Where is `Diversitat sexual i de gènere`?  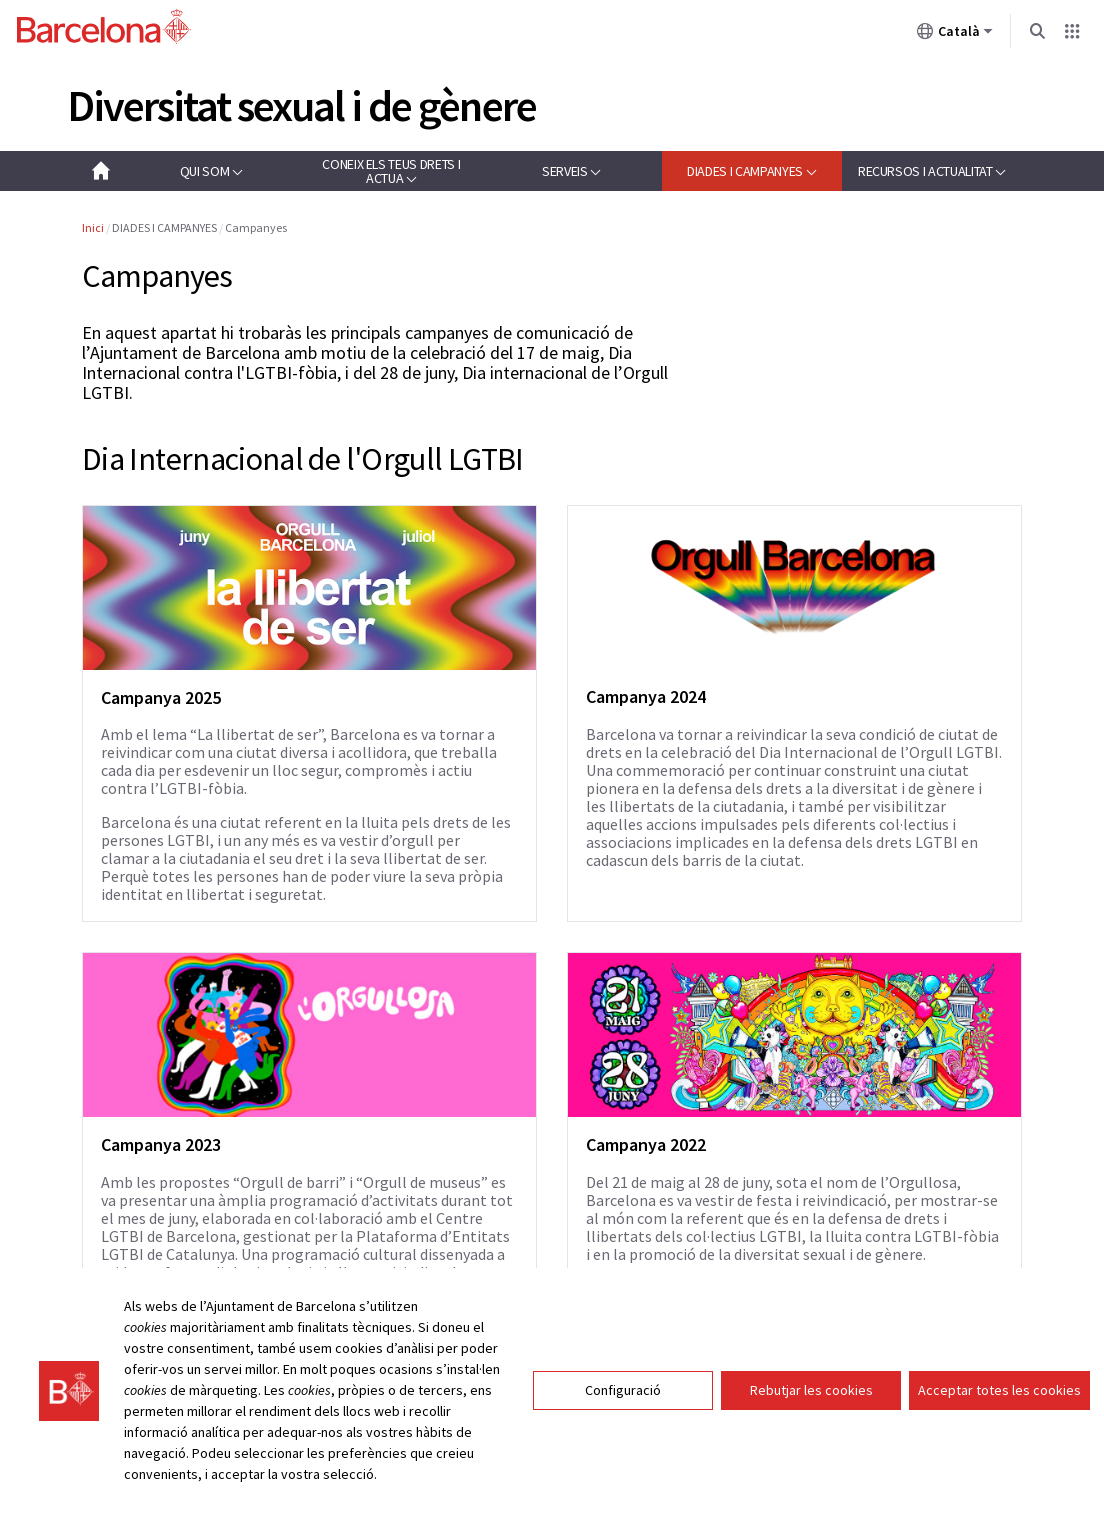 Diversitat sexual i de gènere is located at coordinates (301, 105).